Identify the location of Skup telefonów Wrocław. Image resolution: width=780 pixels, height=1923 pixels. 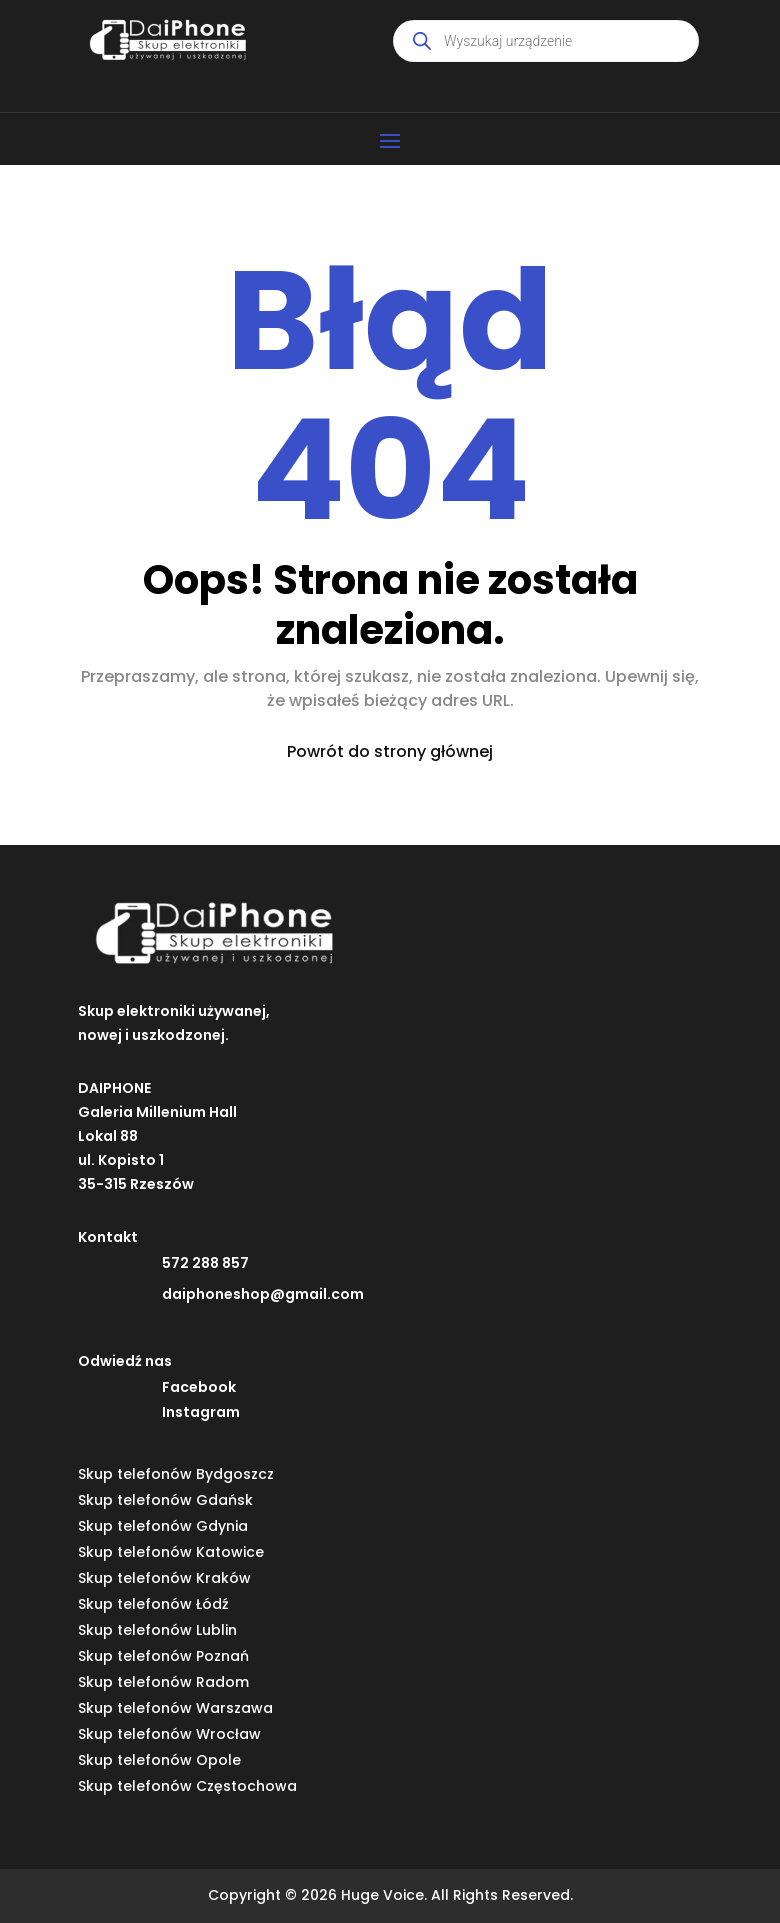
(169, 1734).